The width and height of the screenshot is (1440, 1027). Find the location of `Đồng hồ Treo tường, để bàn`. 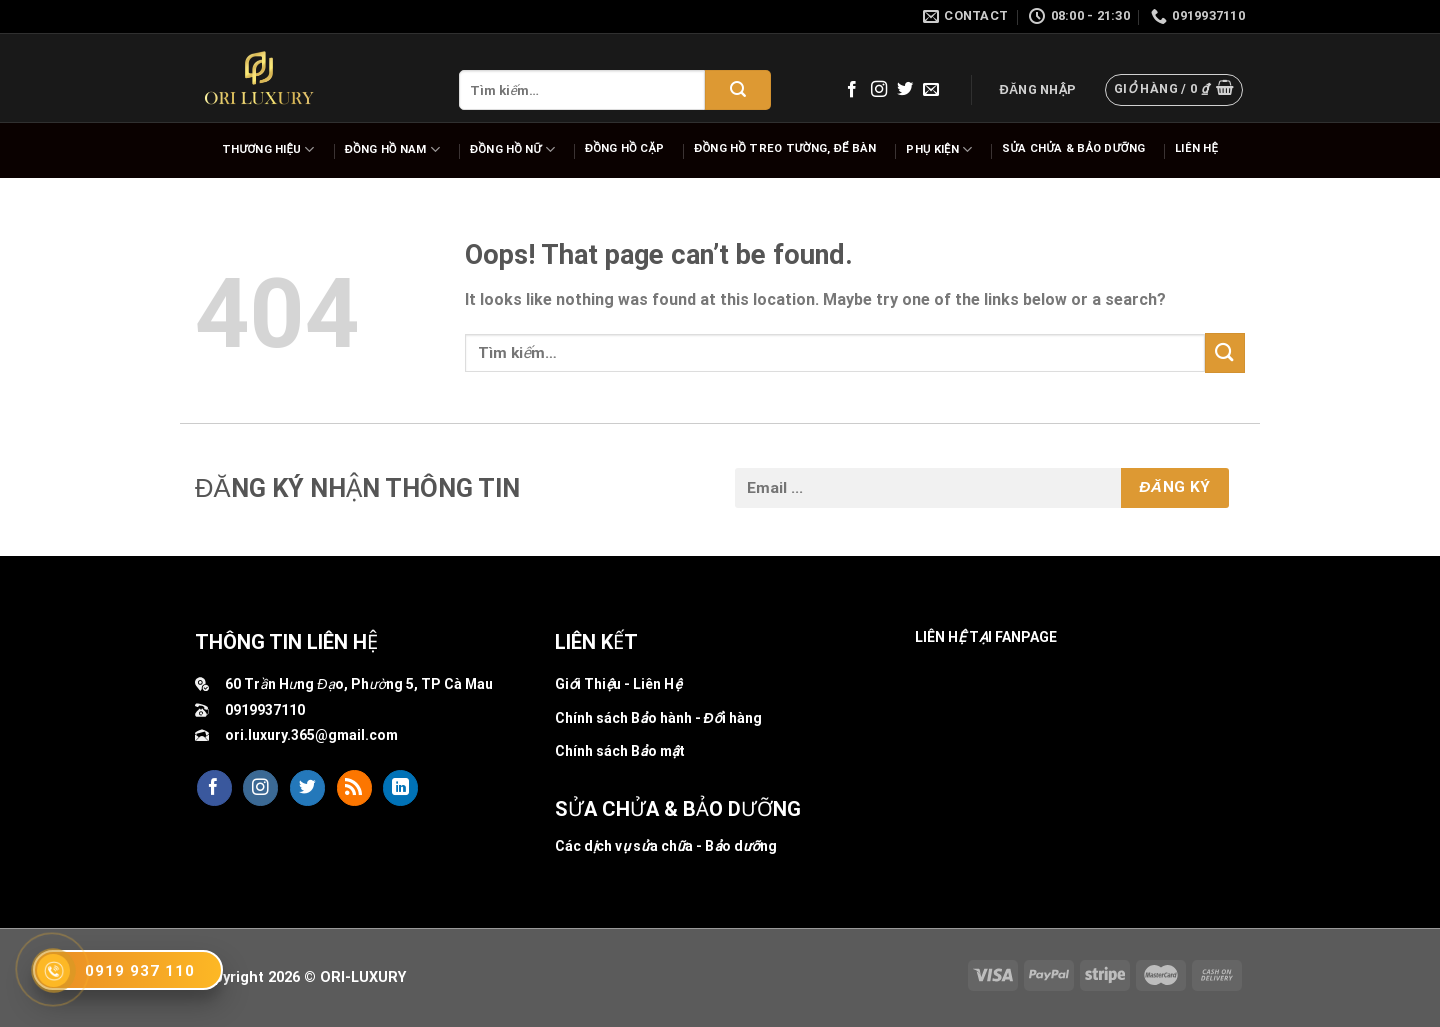

Đồng hồ Treo tường, để bàn is located at coordinates (785, 148).